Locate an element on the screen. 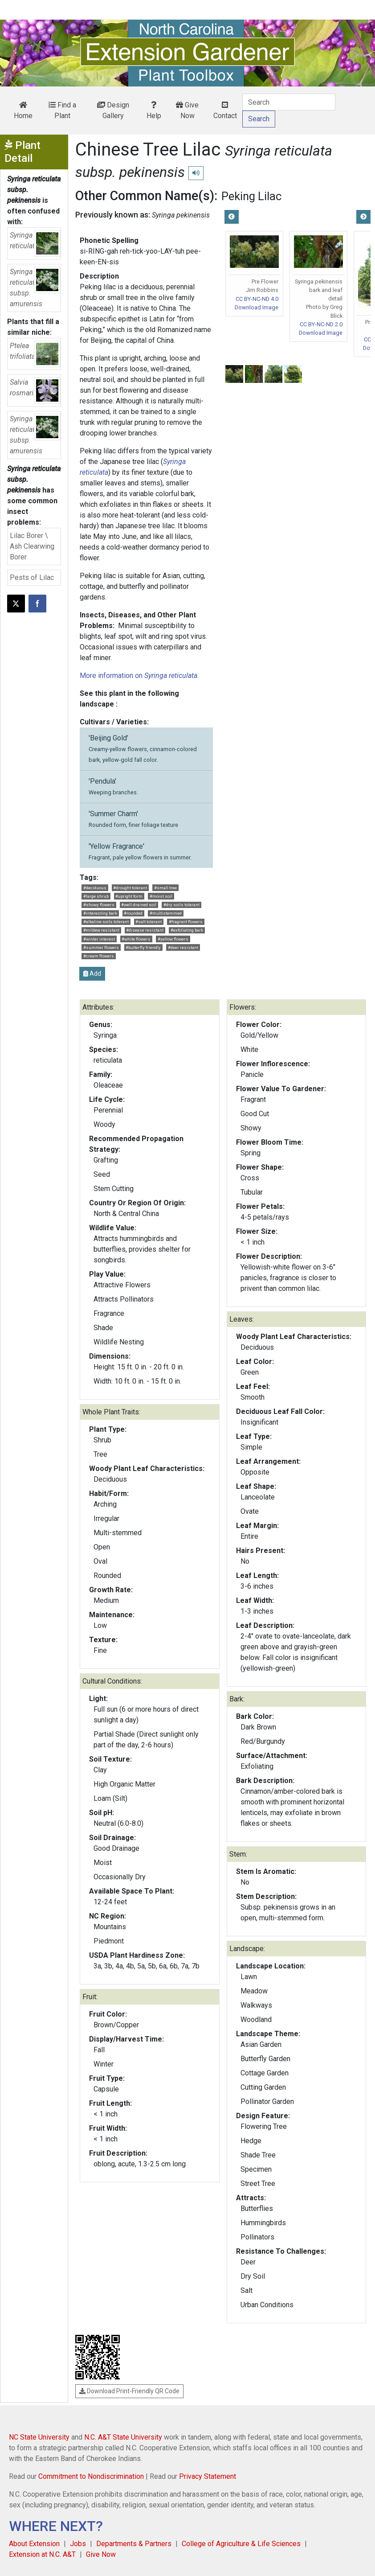 The image size is (375, 2576). #butterfly friendly is located at coordinates (143, 947).